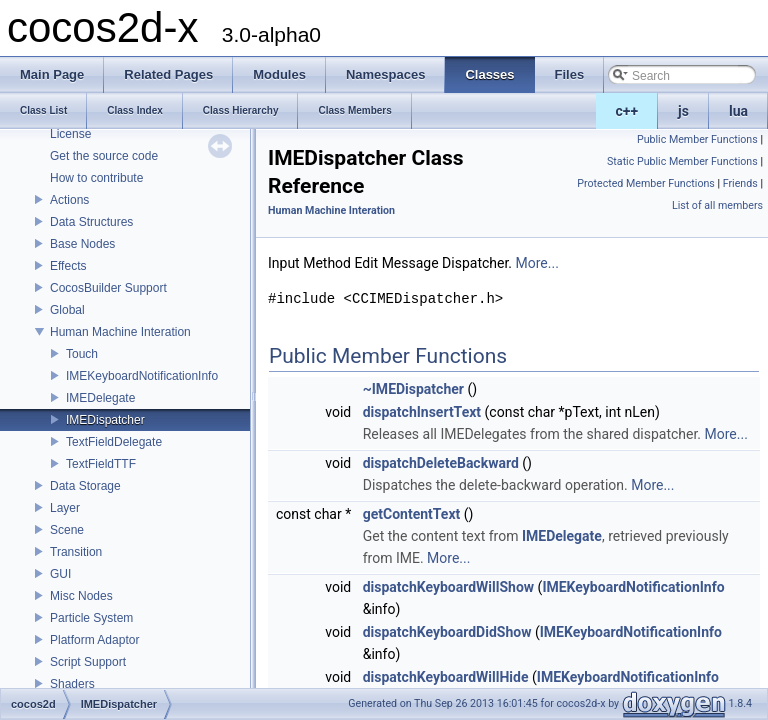  I want to click on dispatchKeyboardDidShow, so click(447, 632).